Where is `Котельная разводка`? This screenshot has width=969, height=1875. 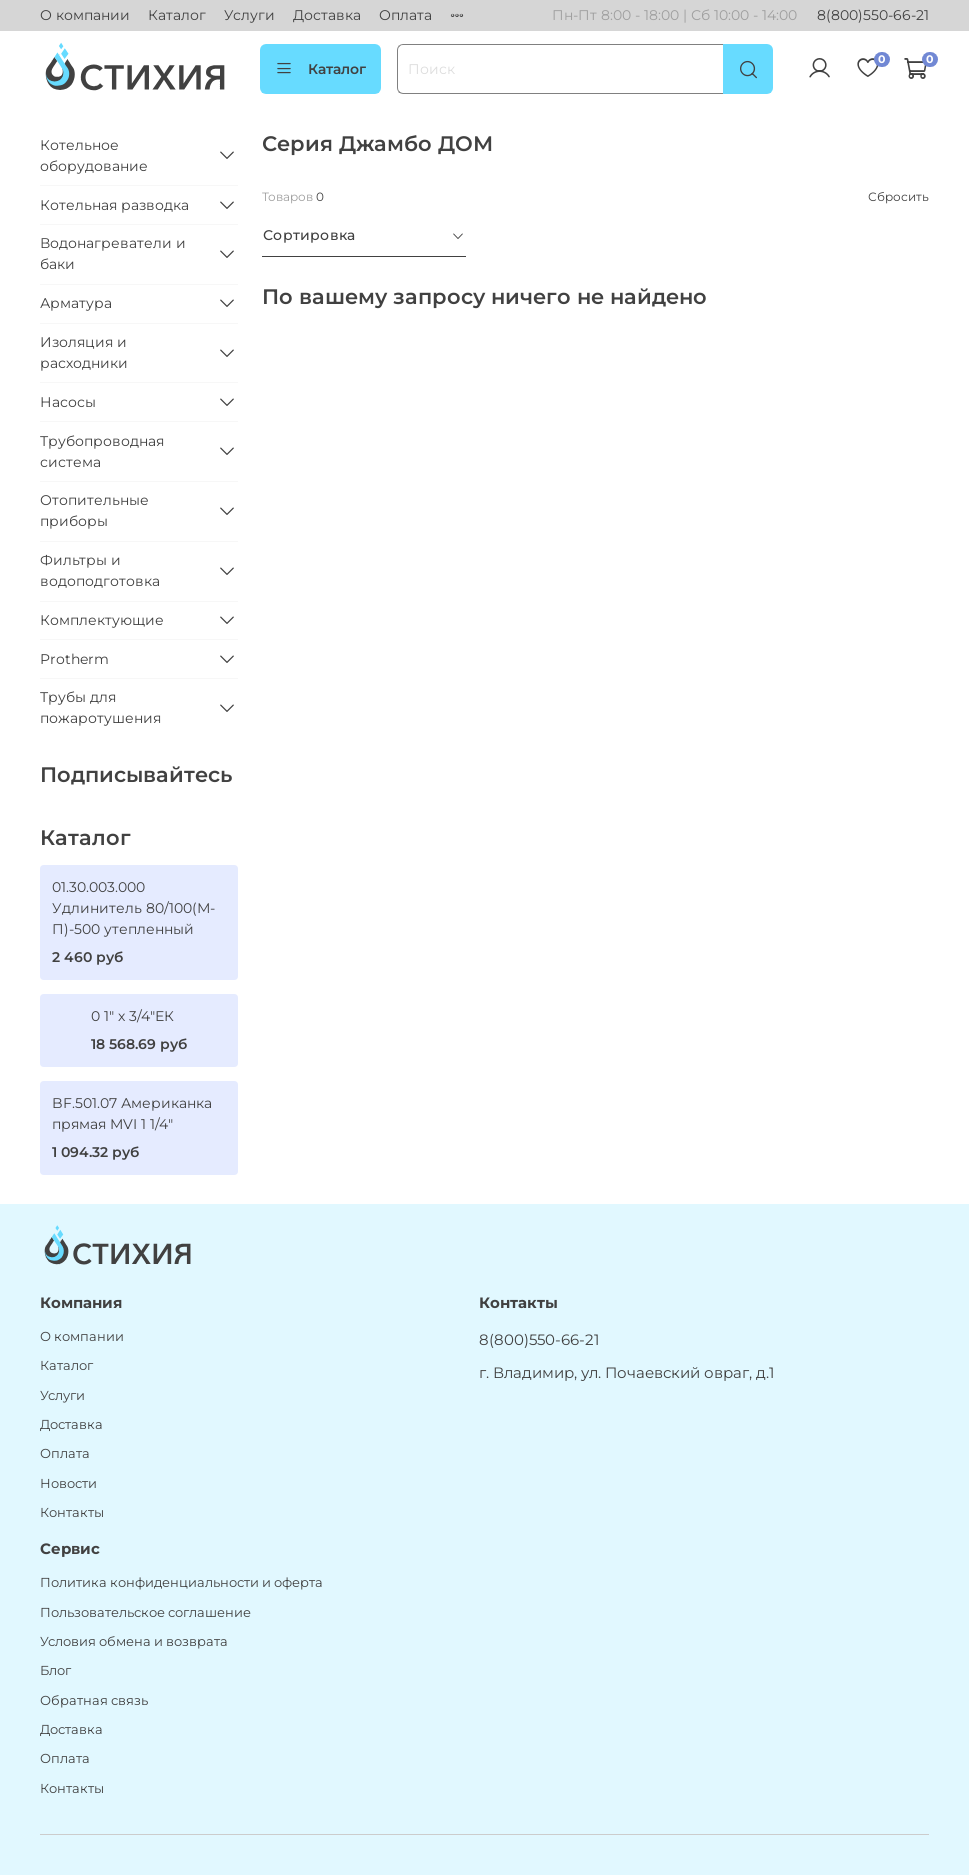 Котельная разводка is located at coordinates (114, 205).